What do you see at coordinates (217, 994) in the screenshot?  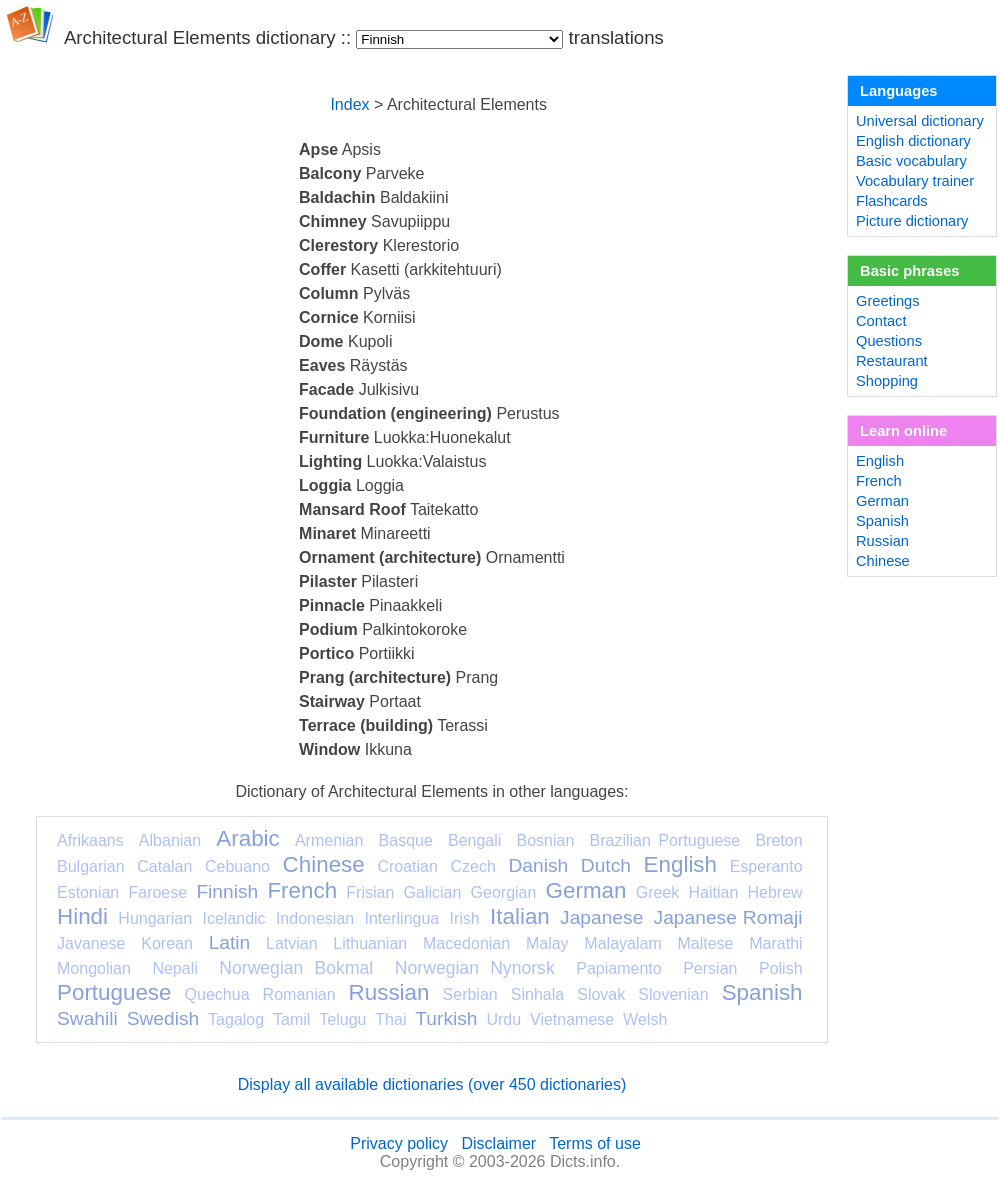 I see `Quechua` at bounding box center [217, 994].